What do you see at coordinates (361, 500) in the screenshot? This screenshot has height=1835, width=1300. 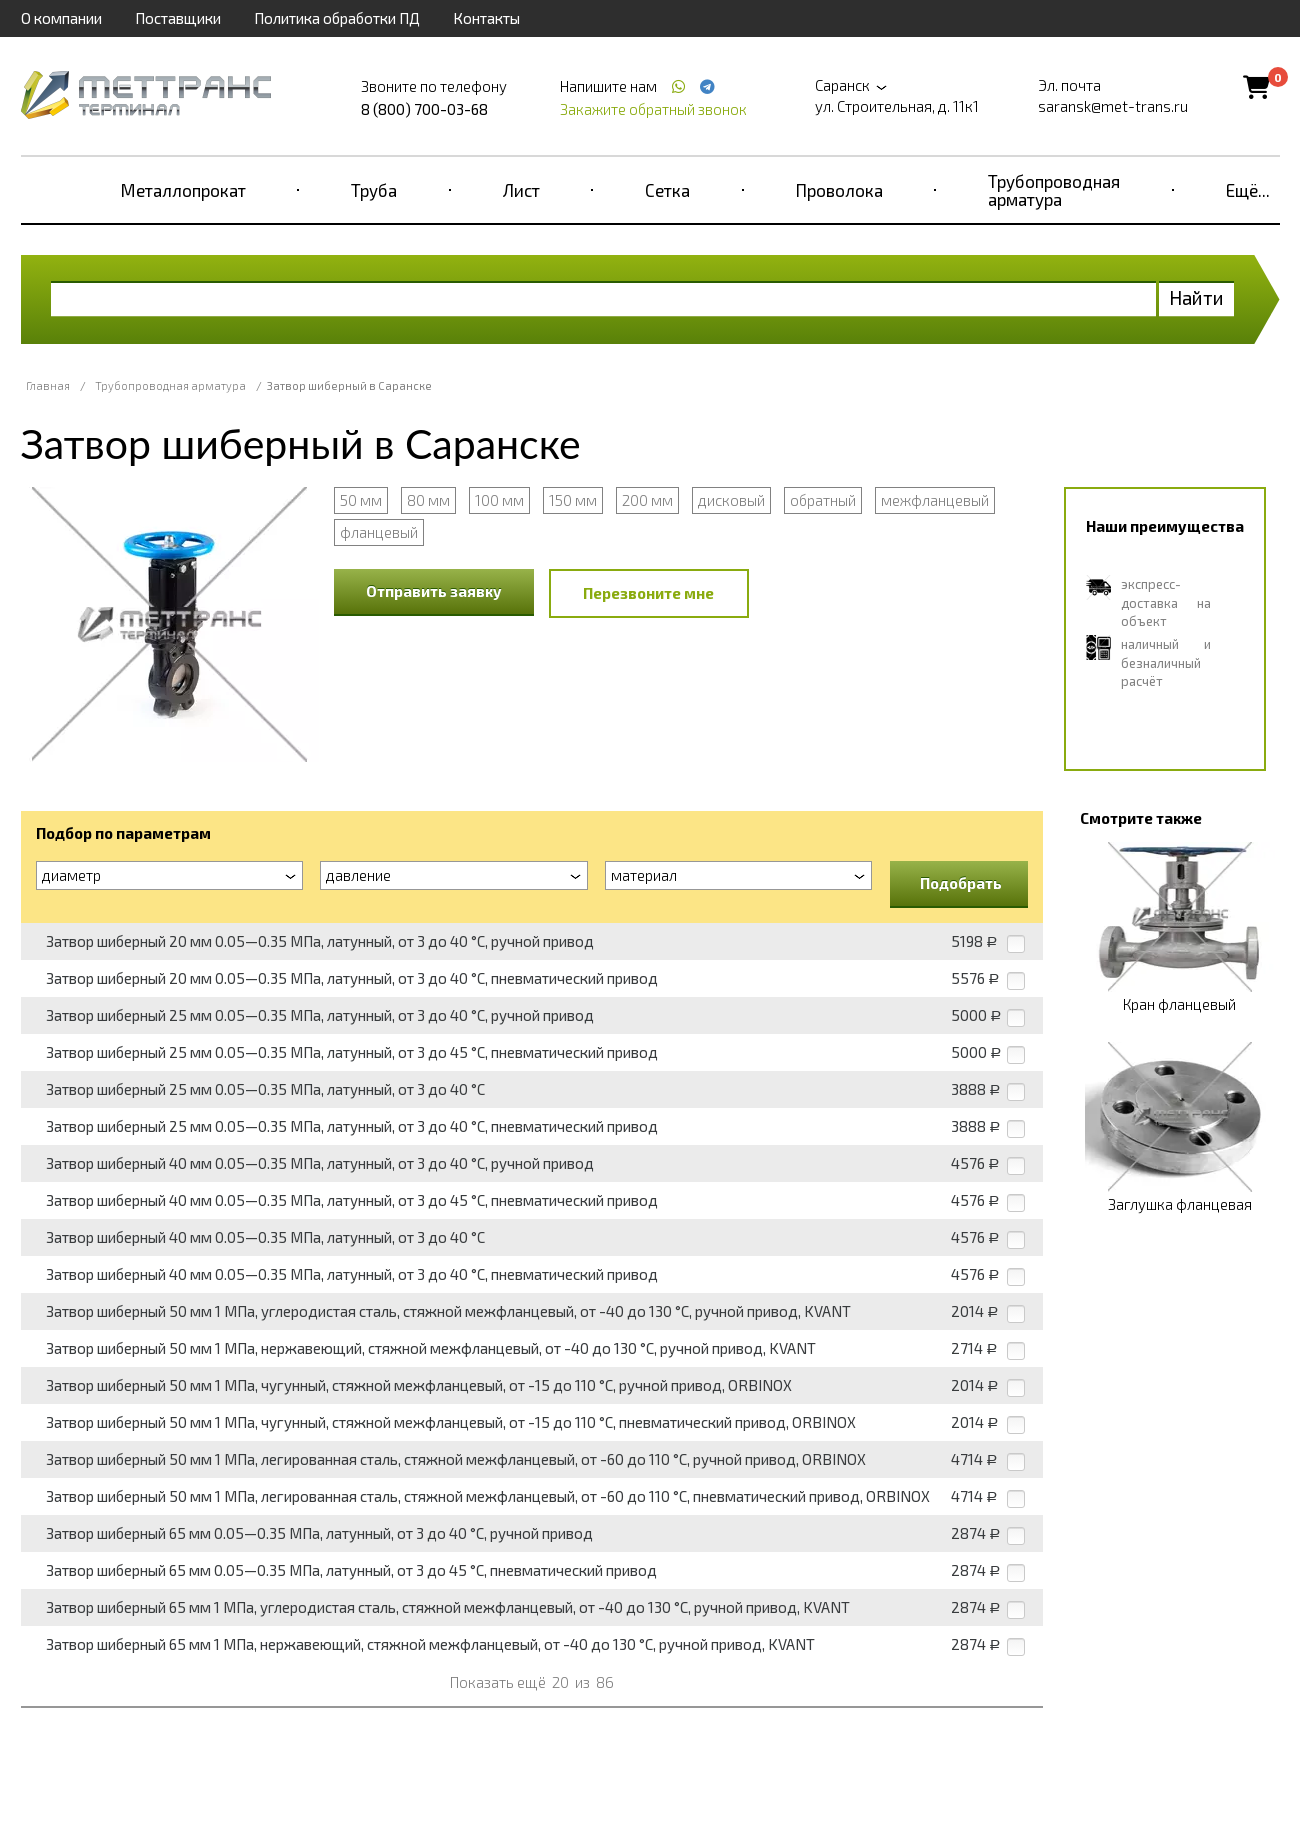 I see `50 мм` at bounding box center [361, 500].